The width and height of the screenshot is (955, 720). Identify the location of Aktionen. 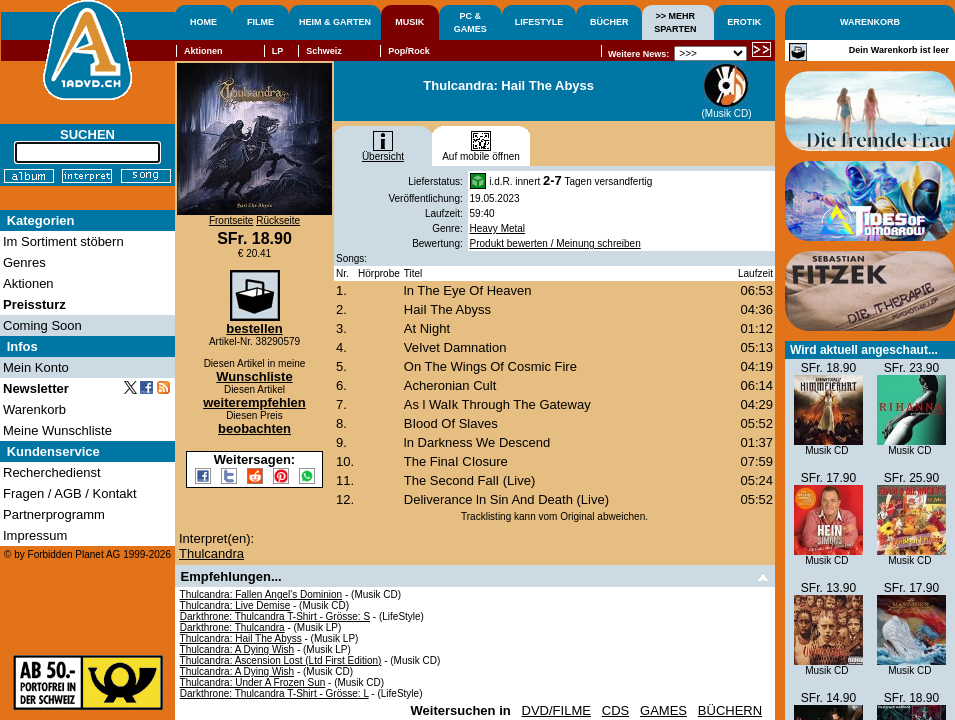
(203, 51).